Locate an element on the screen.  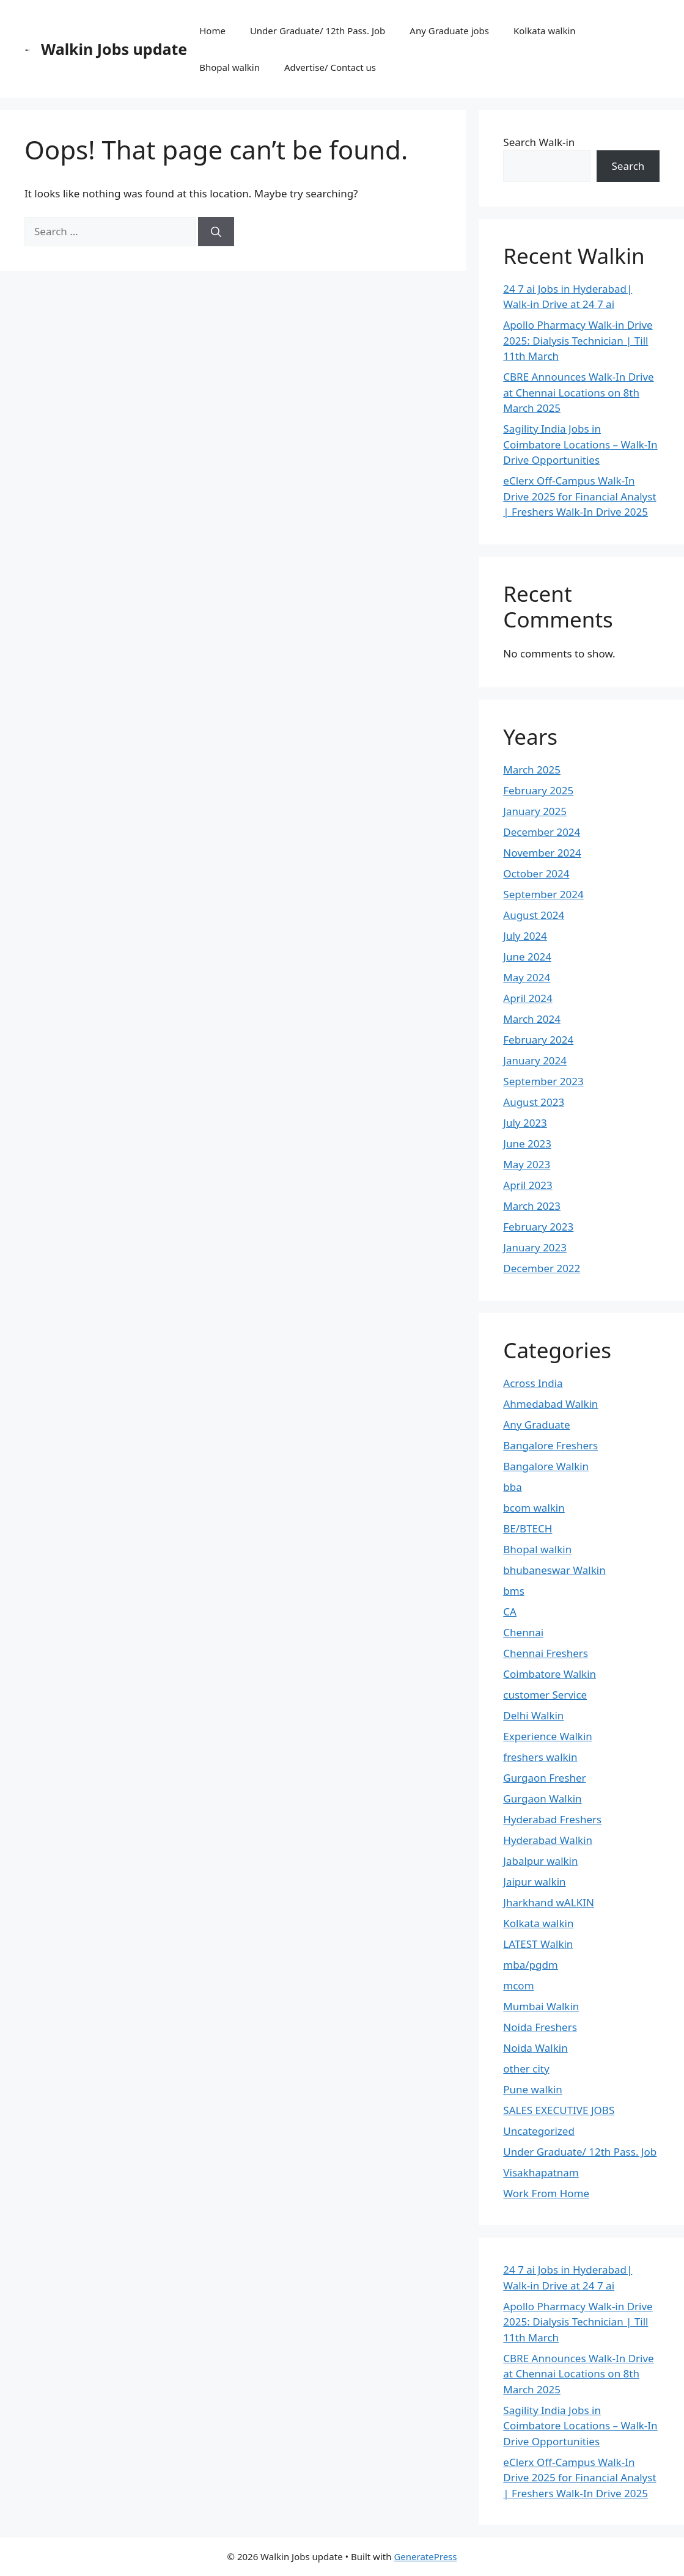
Coimbatore Walkin is located at coordinates (549, 1674).